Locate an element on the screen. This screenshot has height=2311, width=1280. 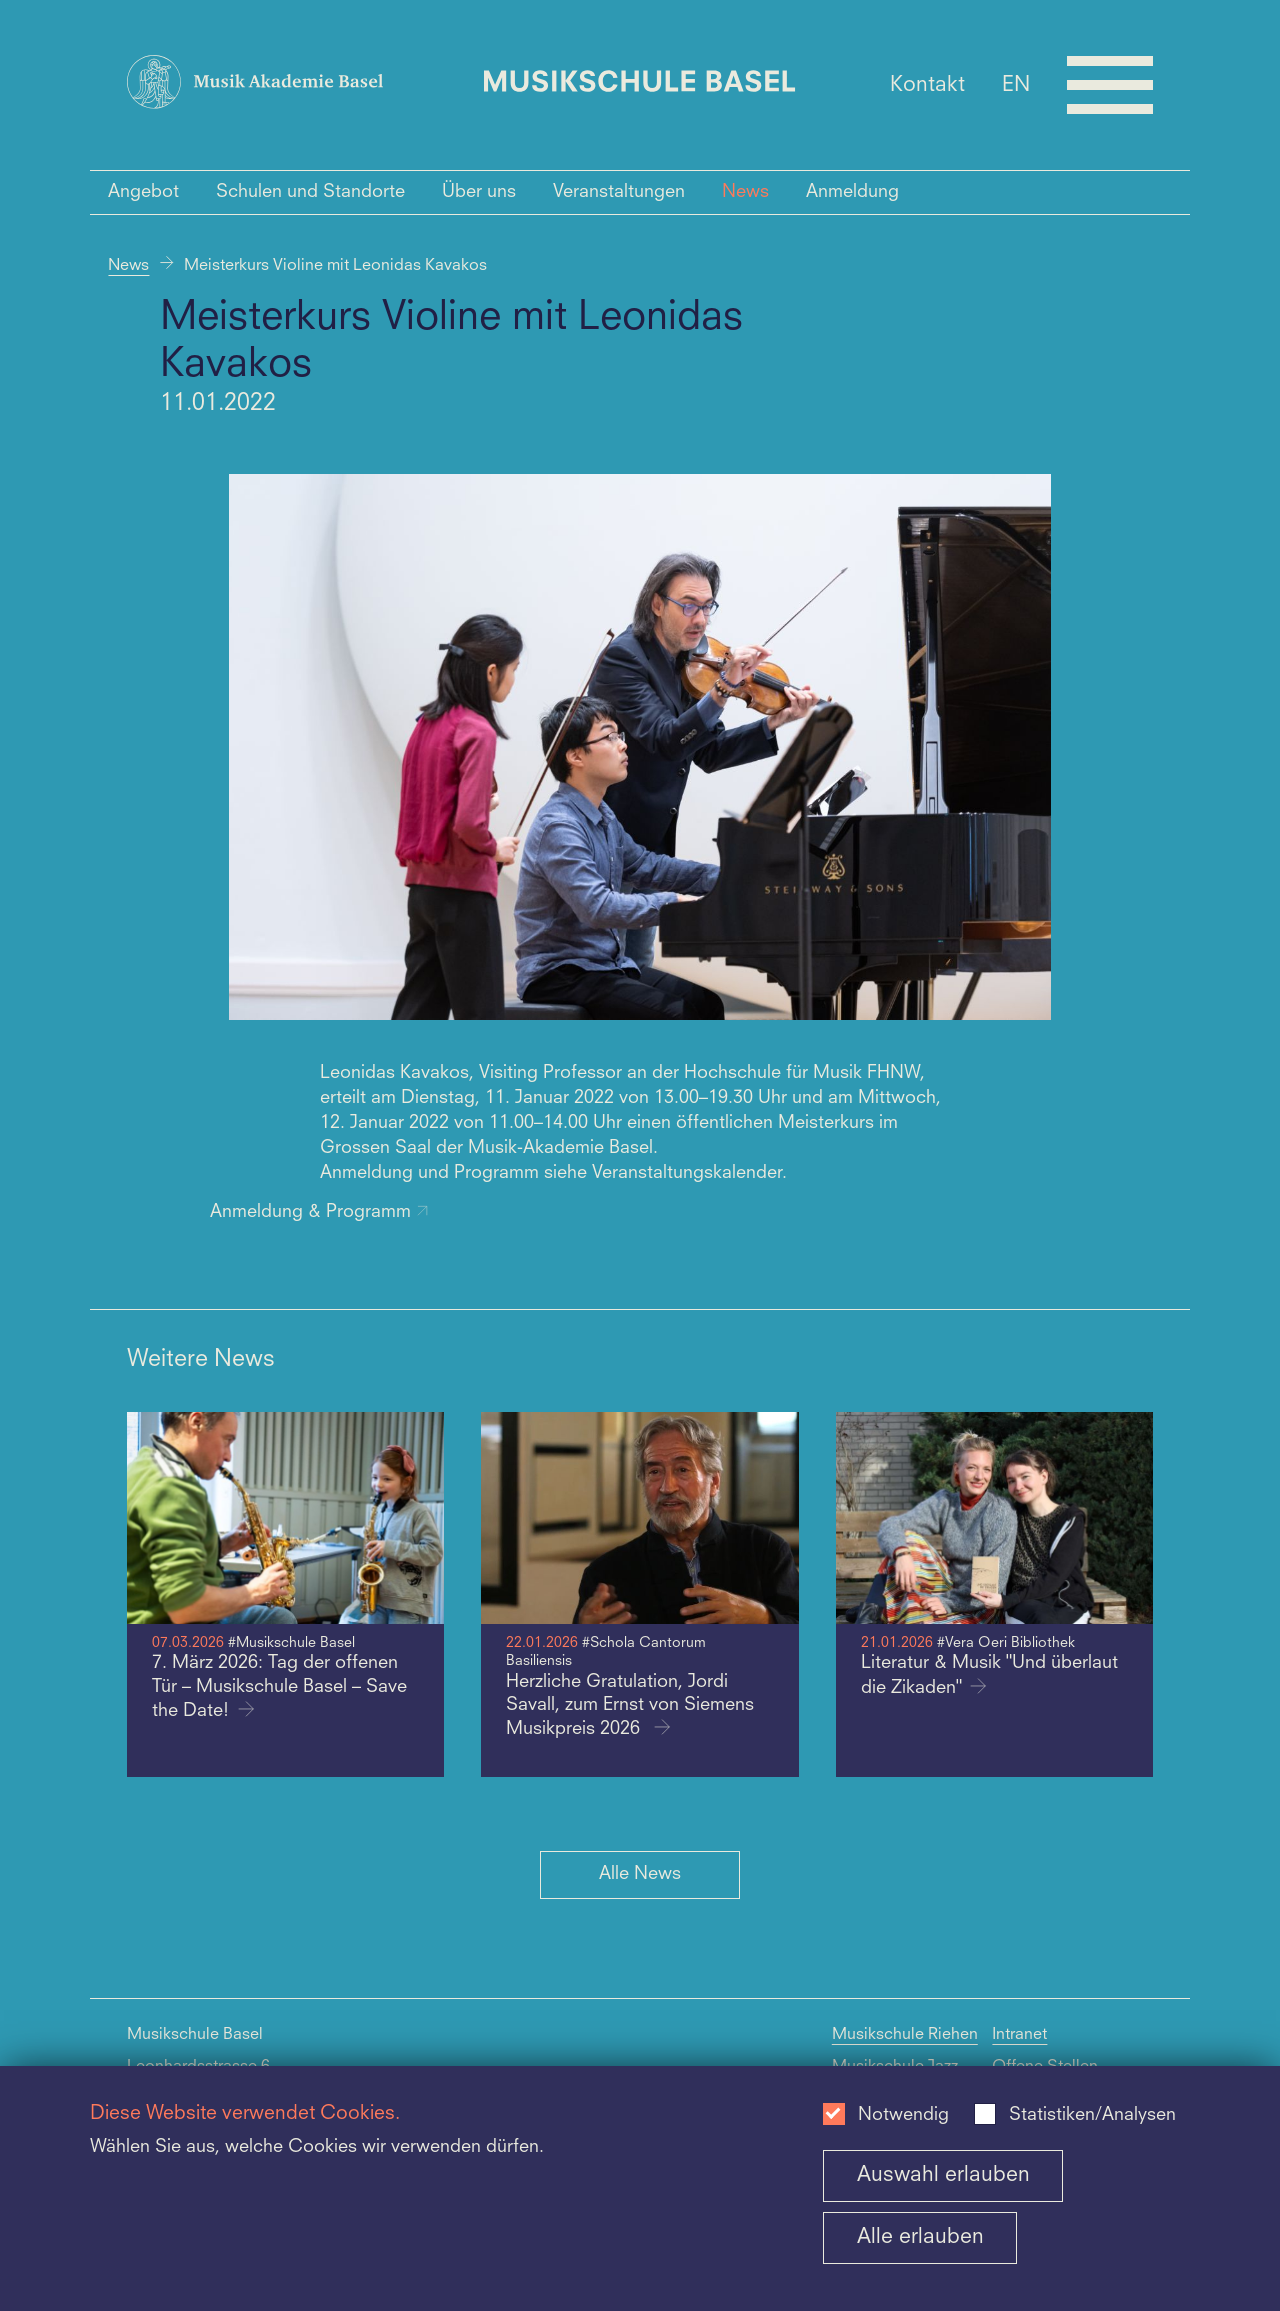
EN is located at coordinates (1016, 84).